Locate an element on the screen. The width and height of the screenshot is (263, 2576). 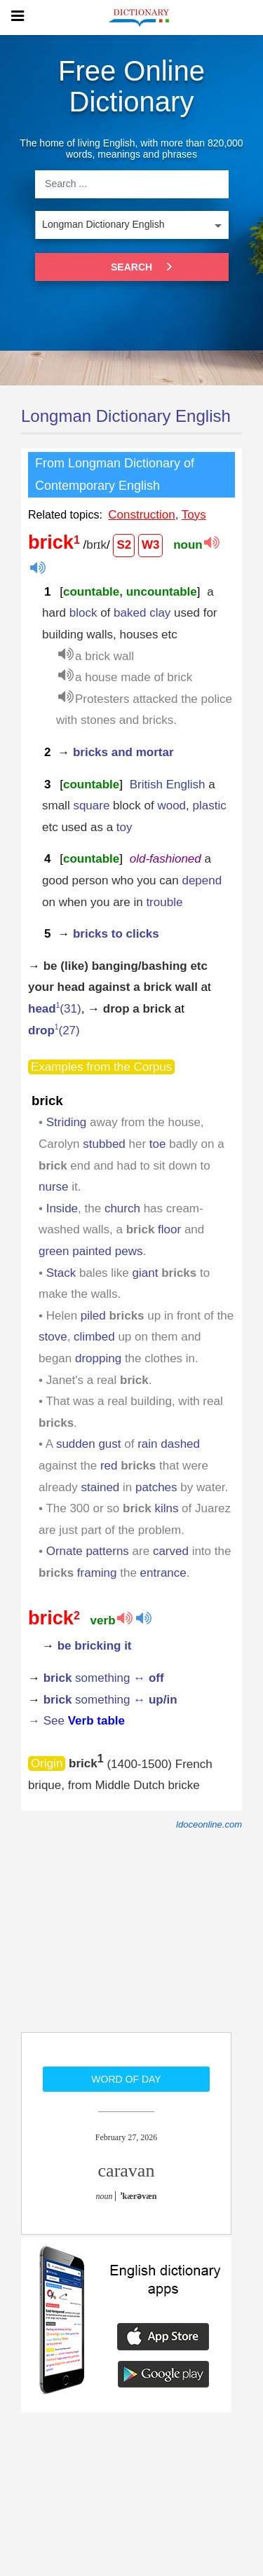
Construction is located at coordinates (141, 514).